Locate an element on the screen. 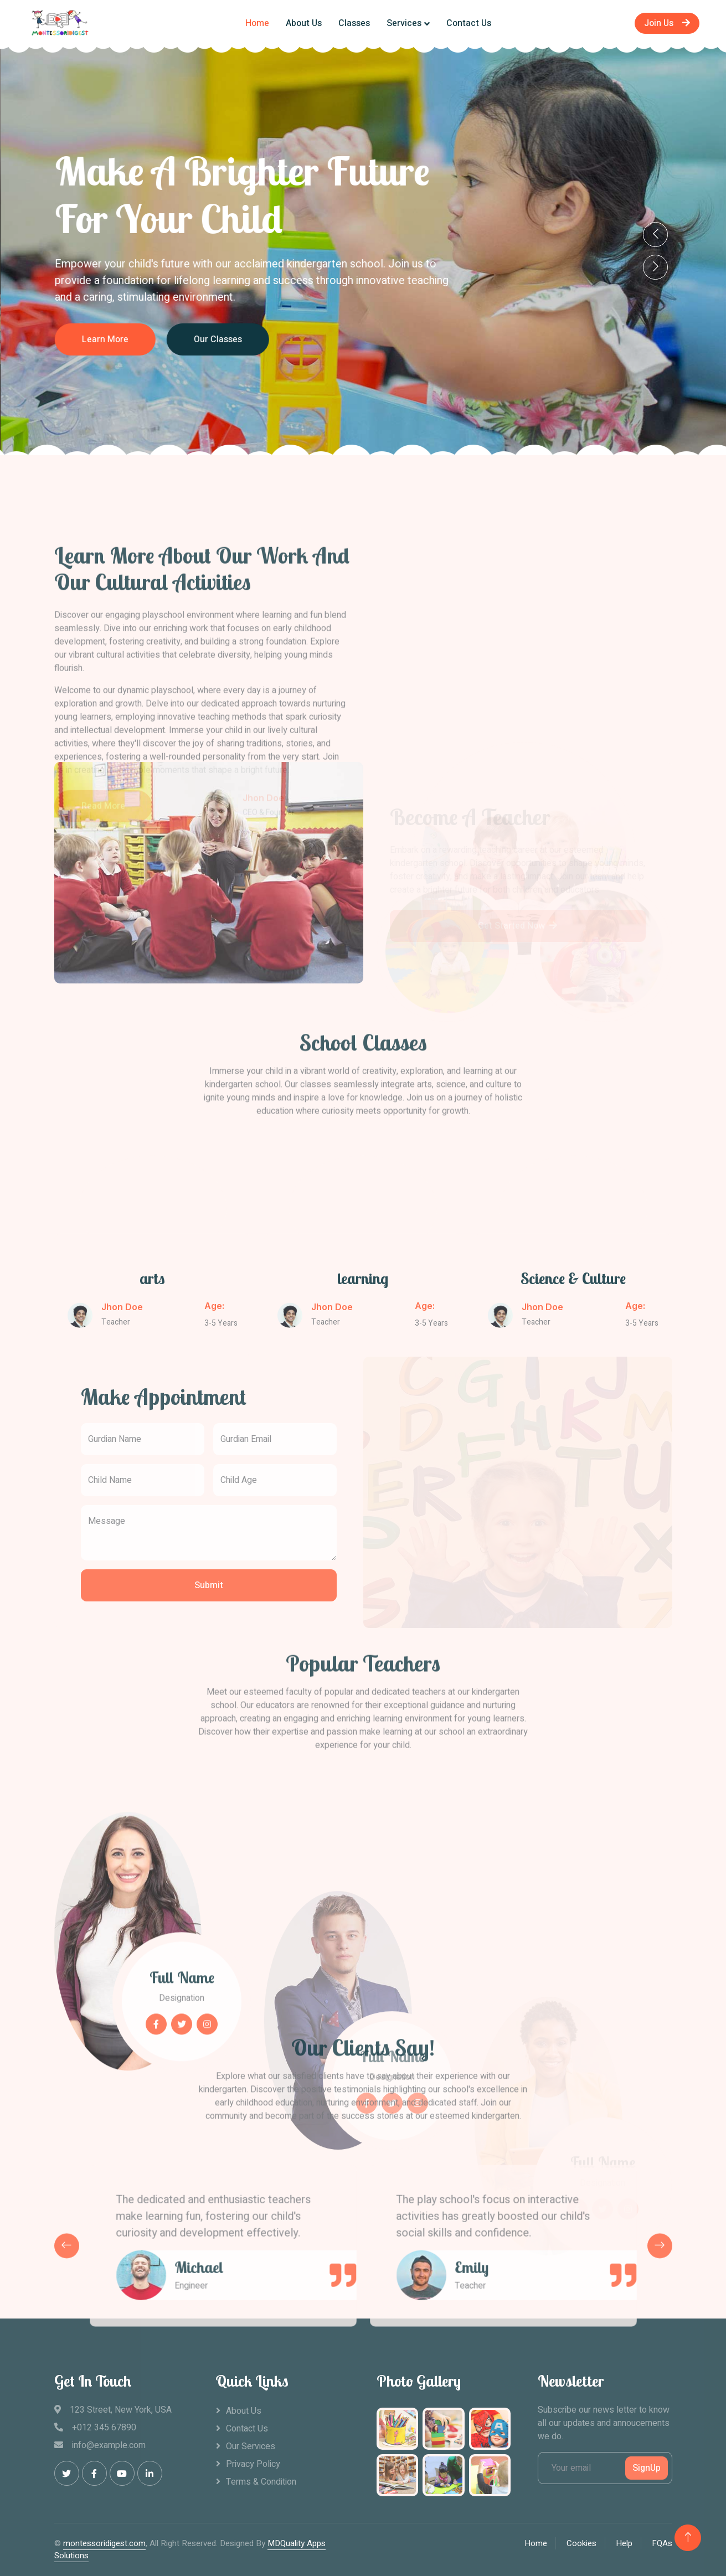  Classes is located at coordinates (354, 23).